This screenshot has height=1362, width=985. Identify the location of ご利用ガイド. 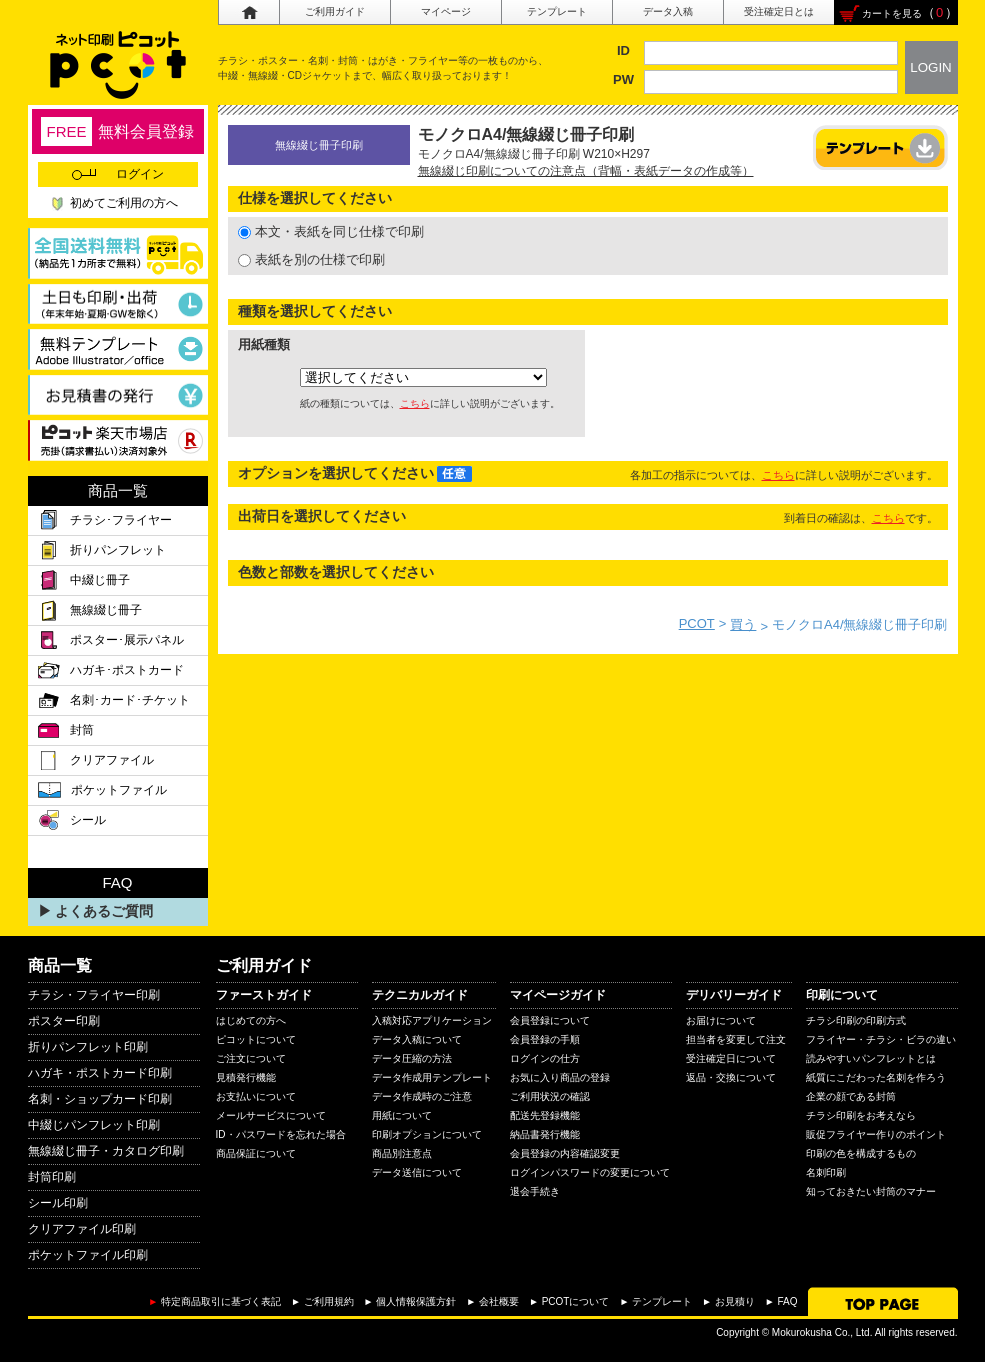
(335, 11).